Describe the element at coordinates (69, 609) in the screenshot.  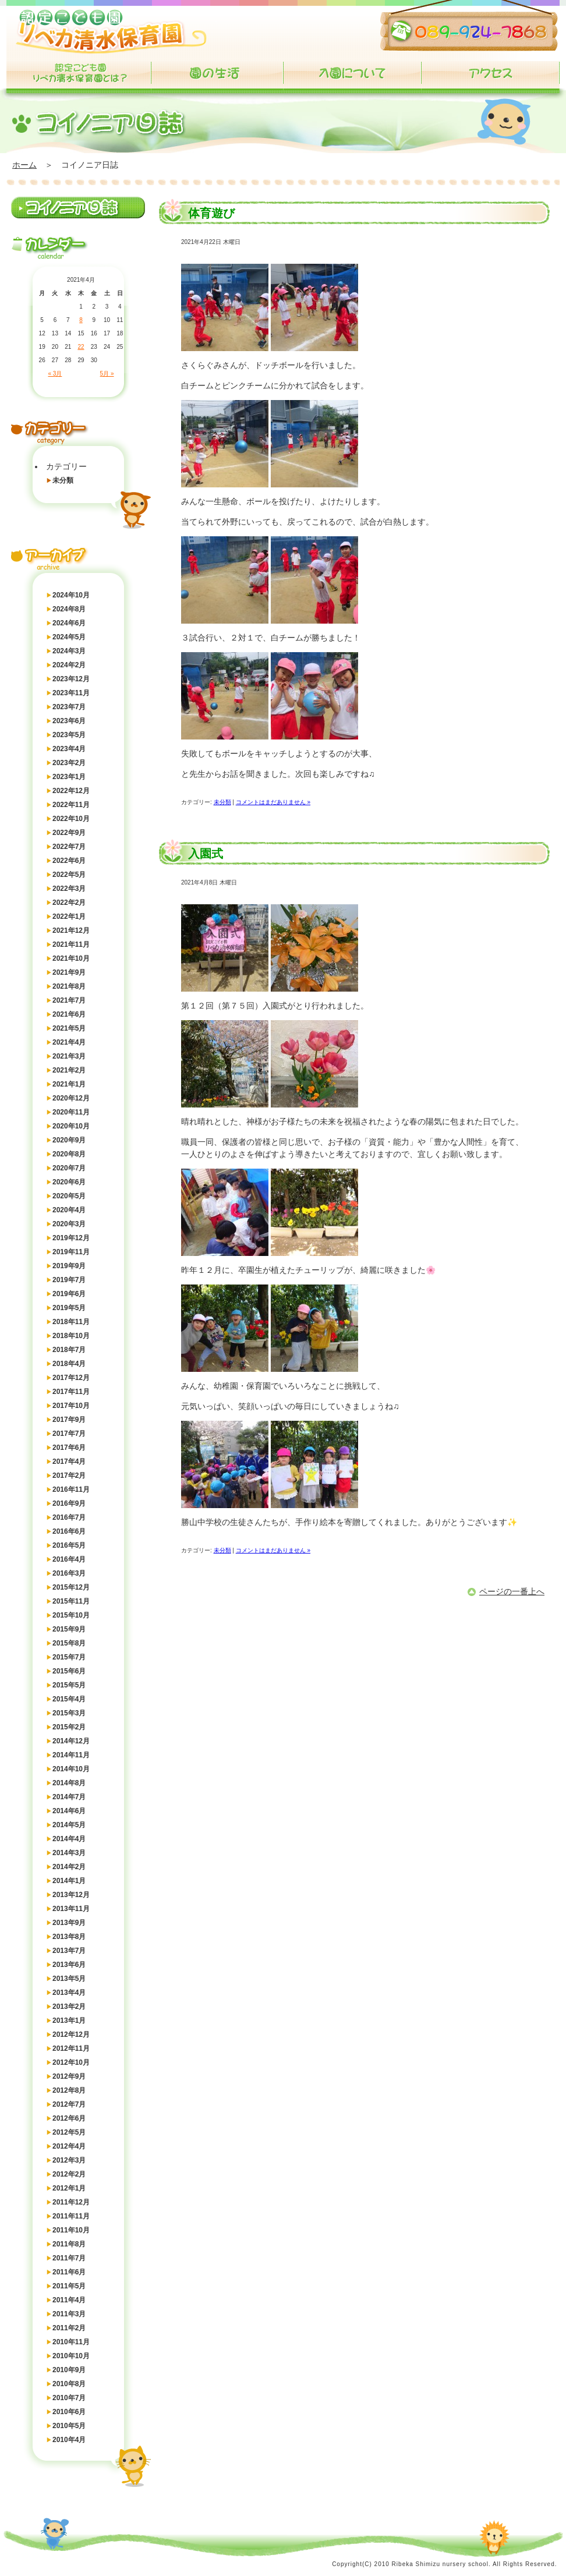
I see `2024年8月` at that location.